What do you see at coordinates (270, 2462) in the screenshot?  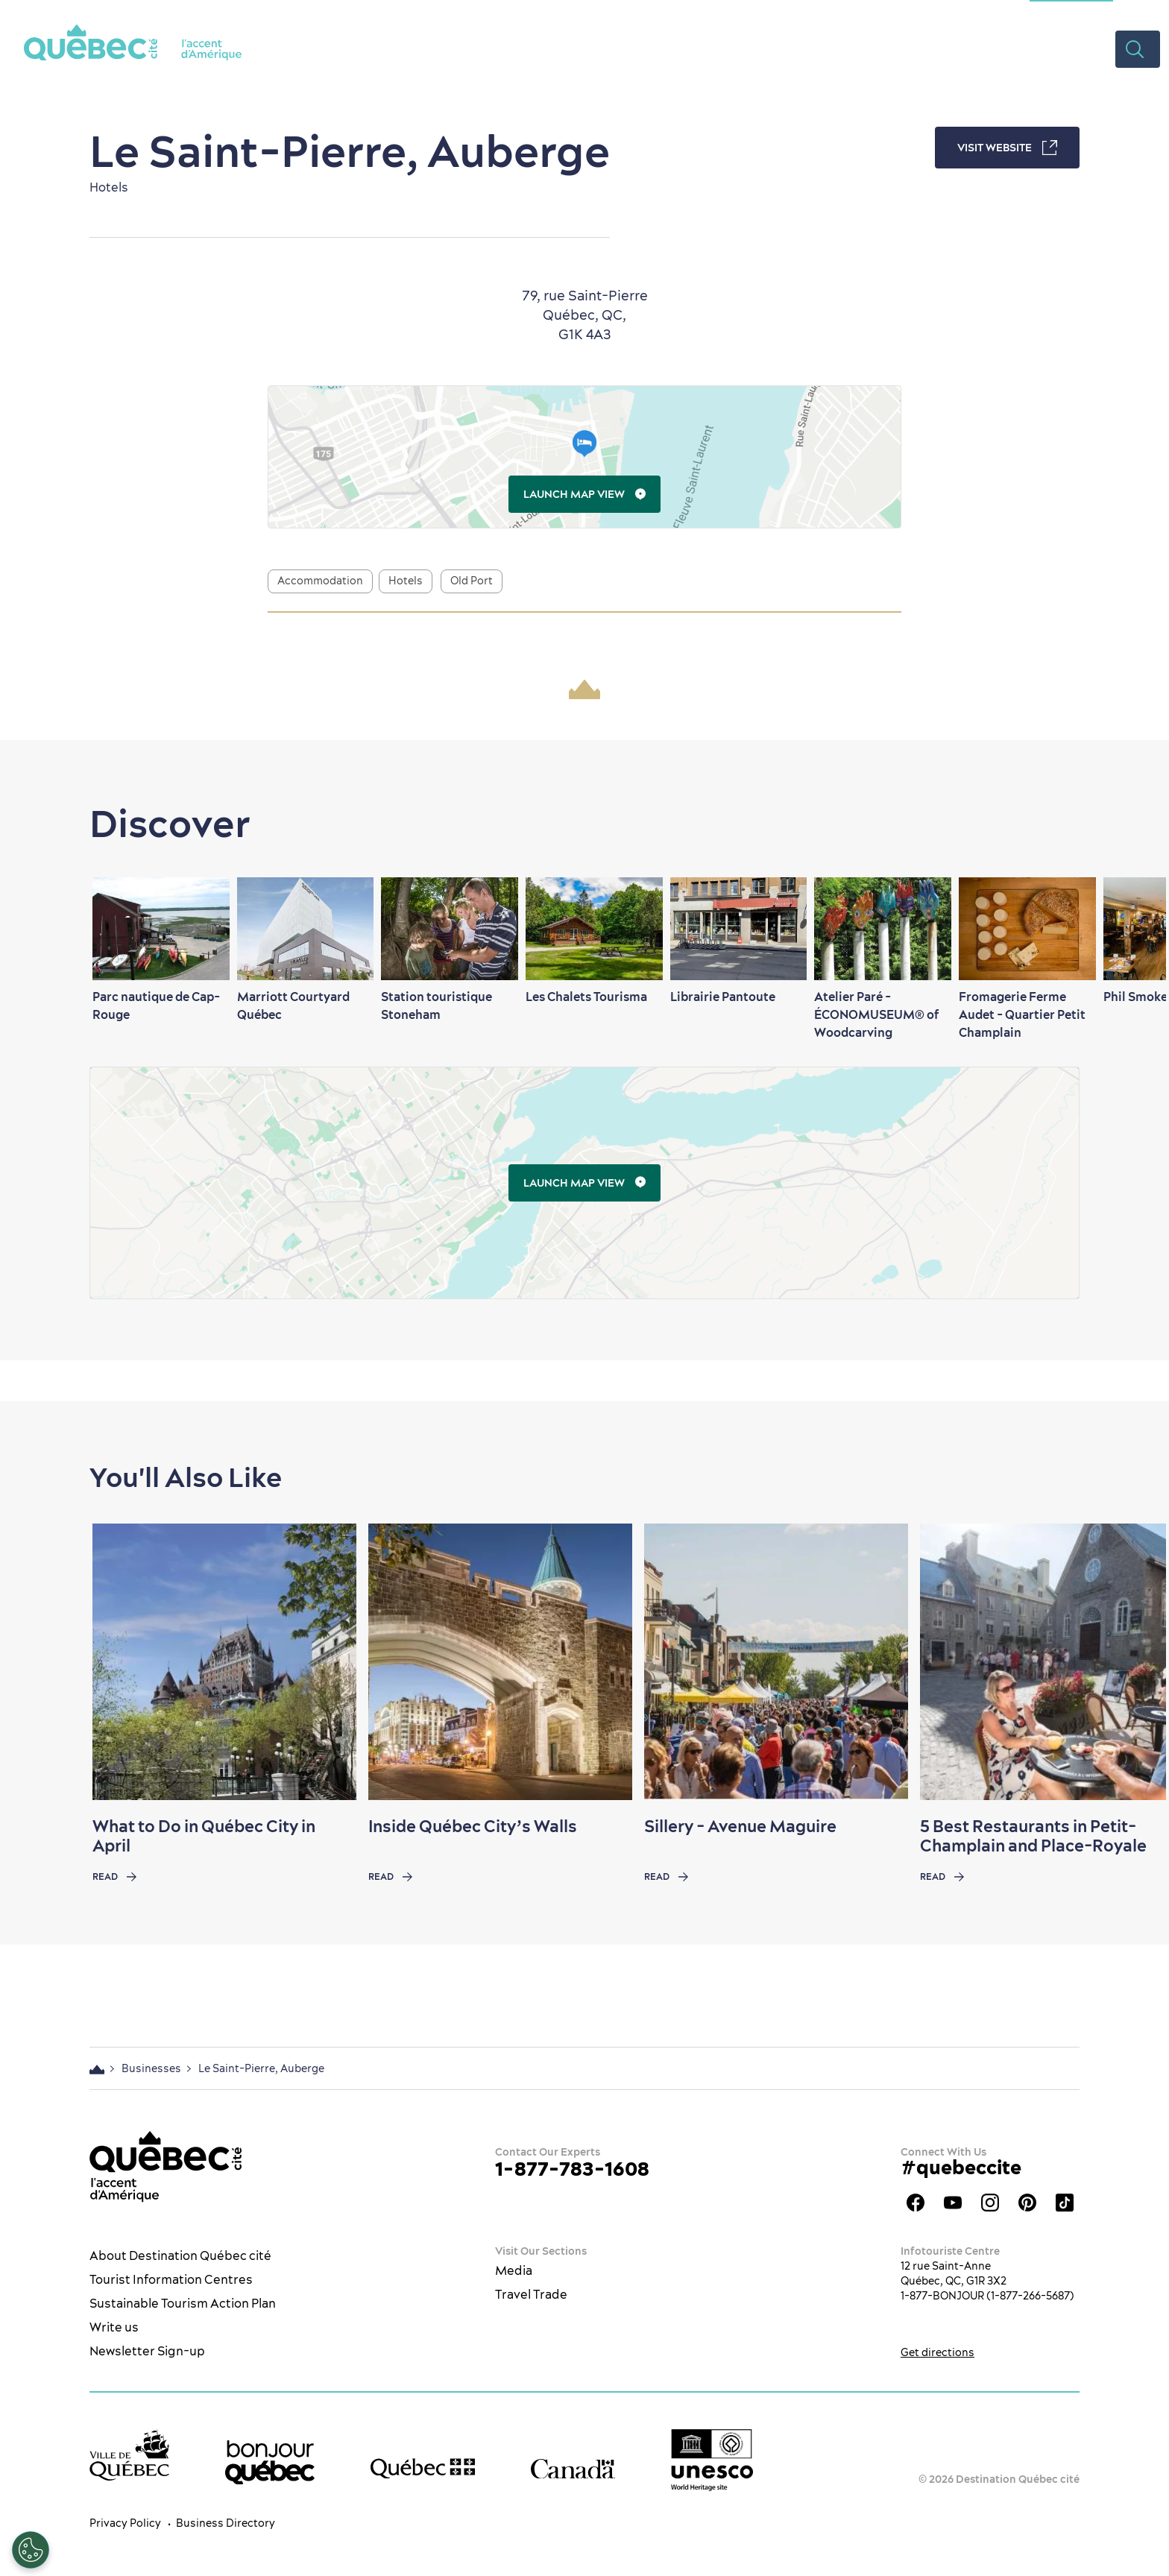 I see `[bonjour Québec]` at bounding box center [270, 2462].